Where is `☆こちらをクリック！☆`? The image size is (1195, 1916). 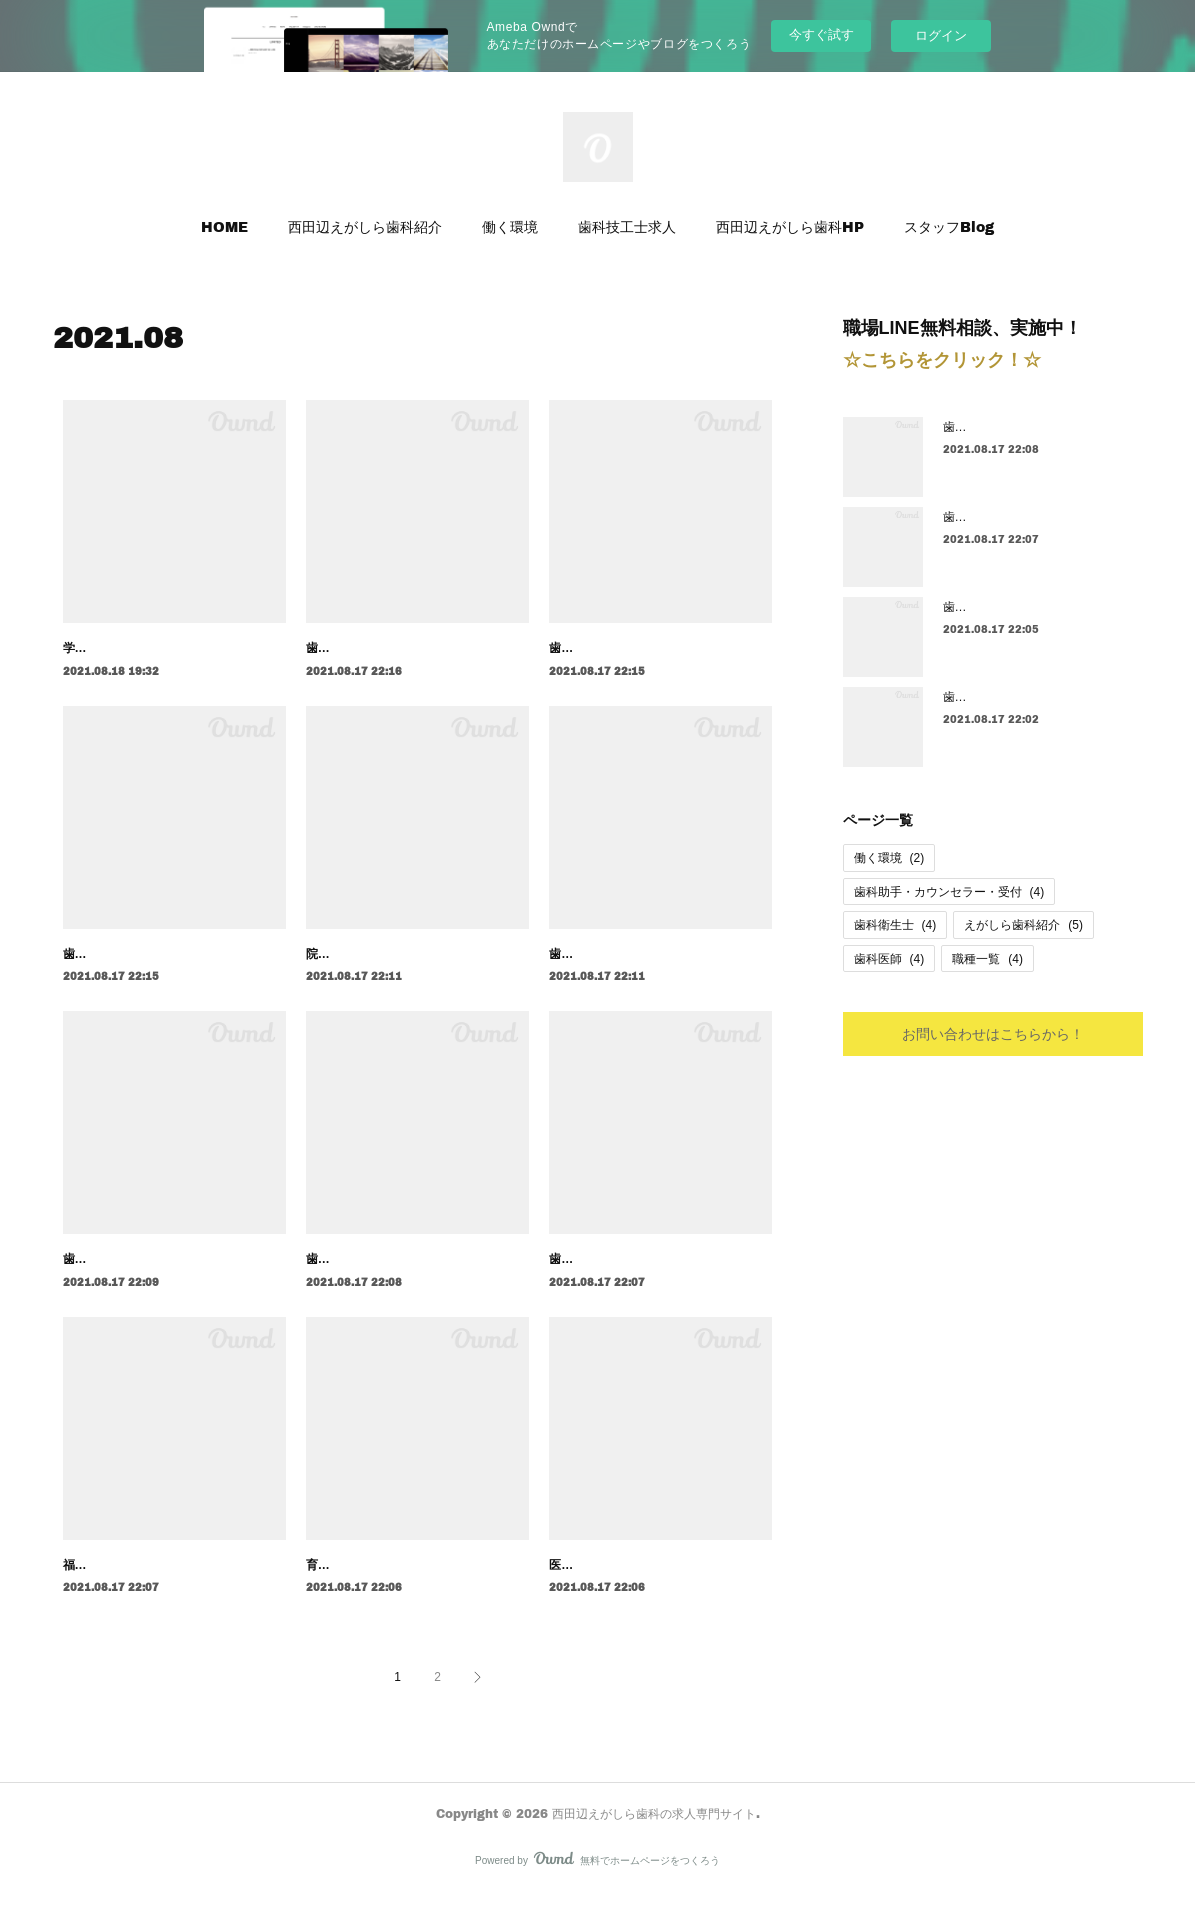
☆こちらをクリック！☆ is located at coordinates (942, 360).